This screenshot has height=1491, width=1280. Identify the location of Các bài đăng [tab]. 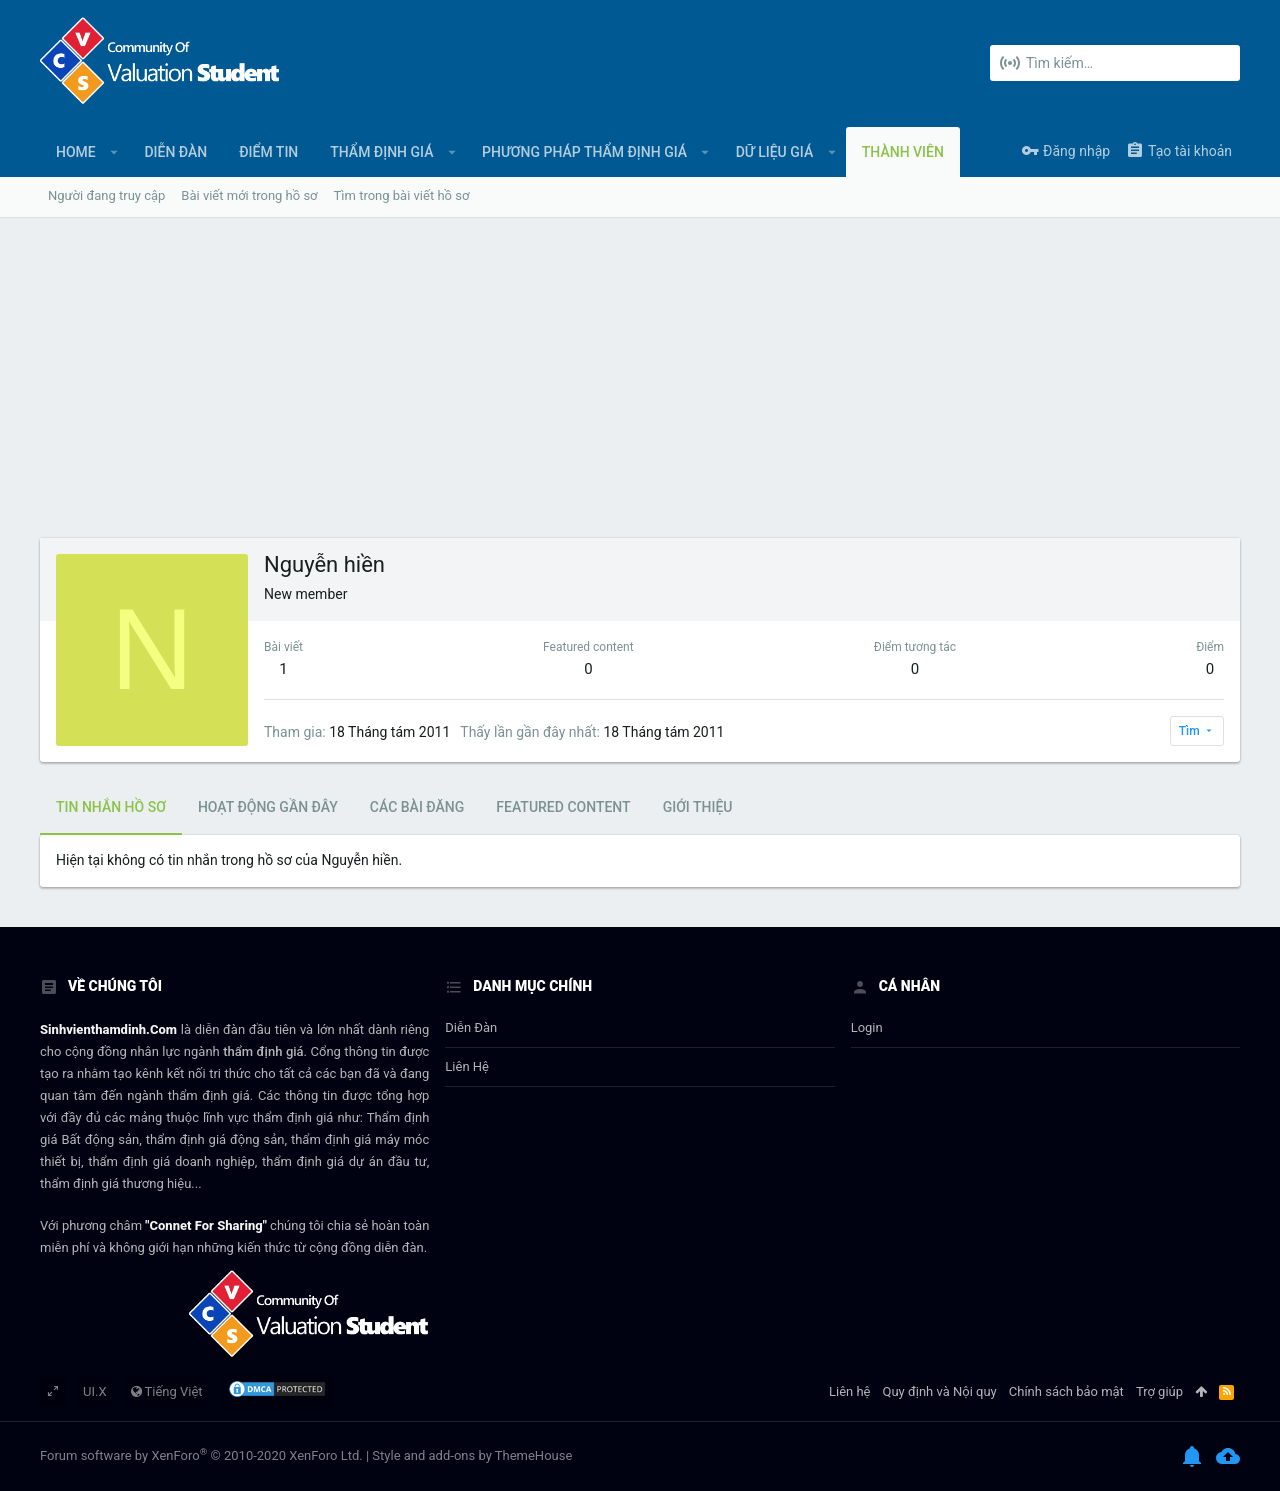
(417, 807).